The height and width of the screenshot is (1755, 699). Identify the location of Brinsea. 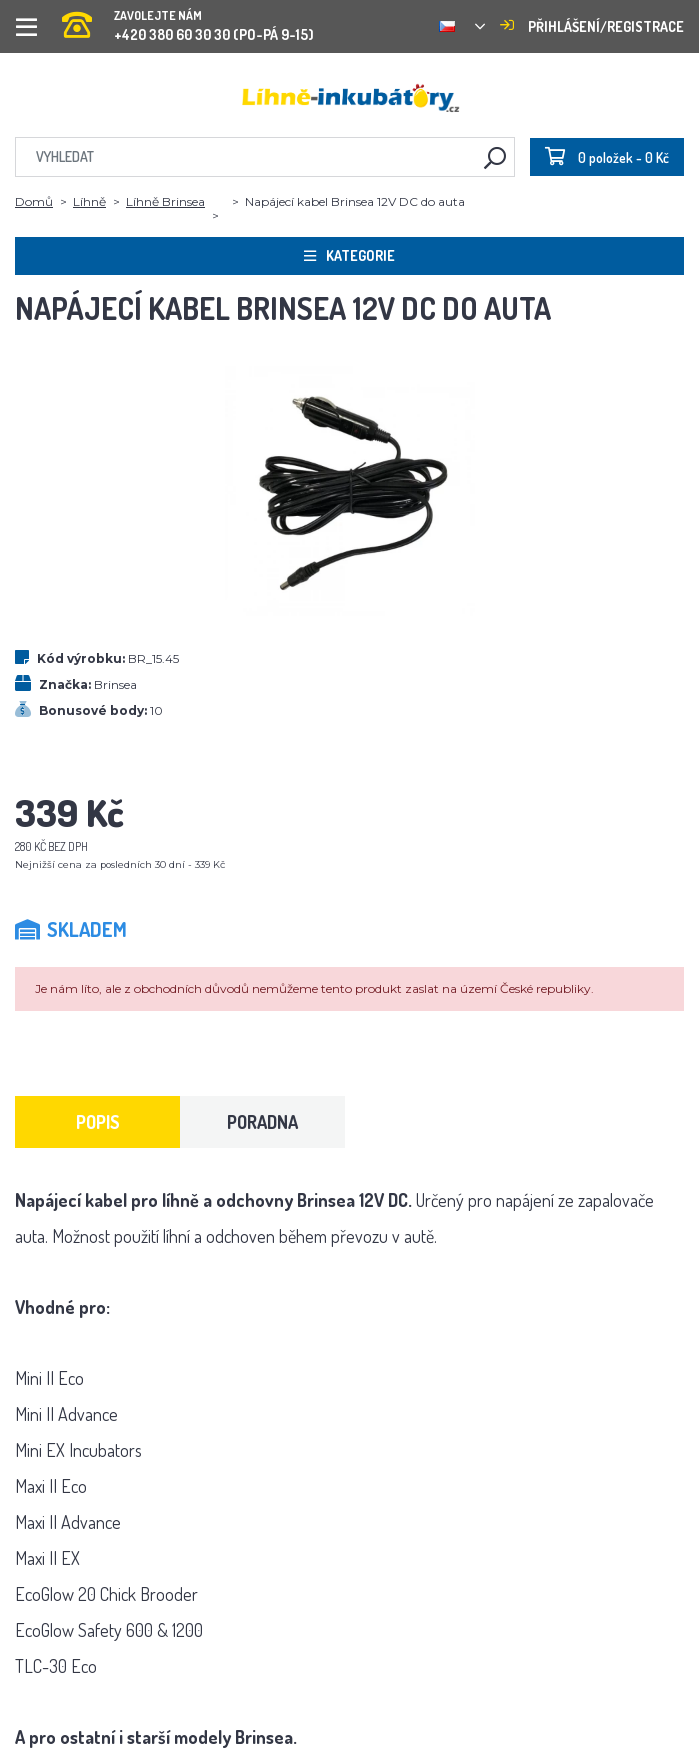
(115, 684).